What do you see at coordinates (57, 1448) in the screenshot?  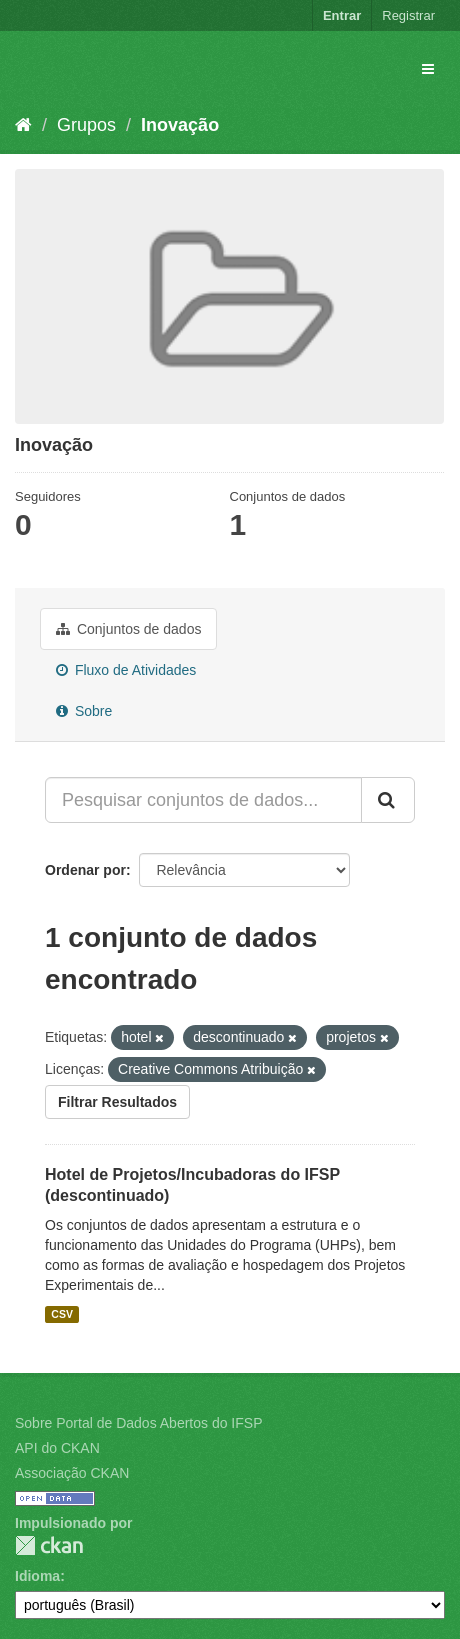 I see `API do CKAN` at bounding box center [57, 1448].